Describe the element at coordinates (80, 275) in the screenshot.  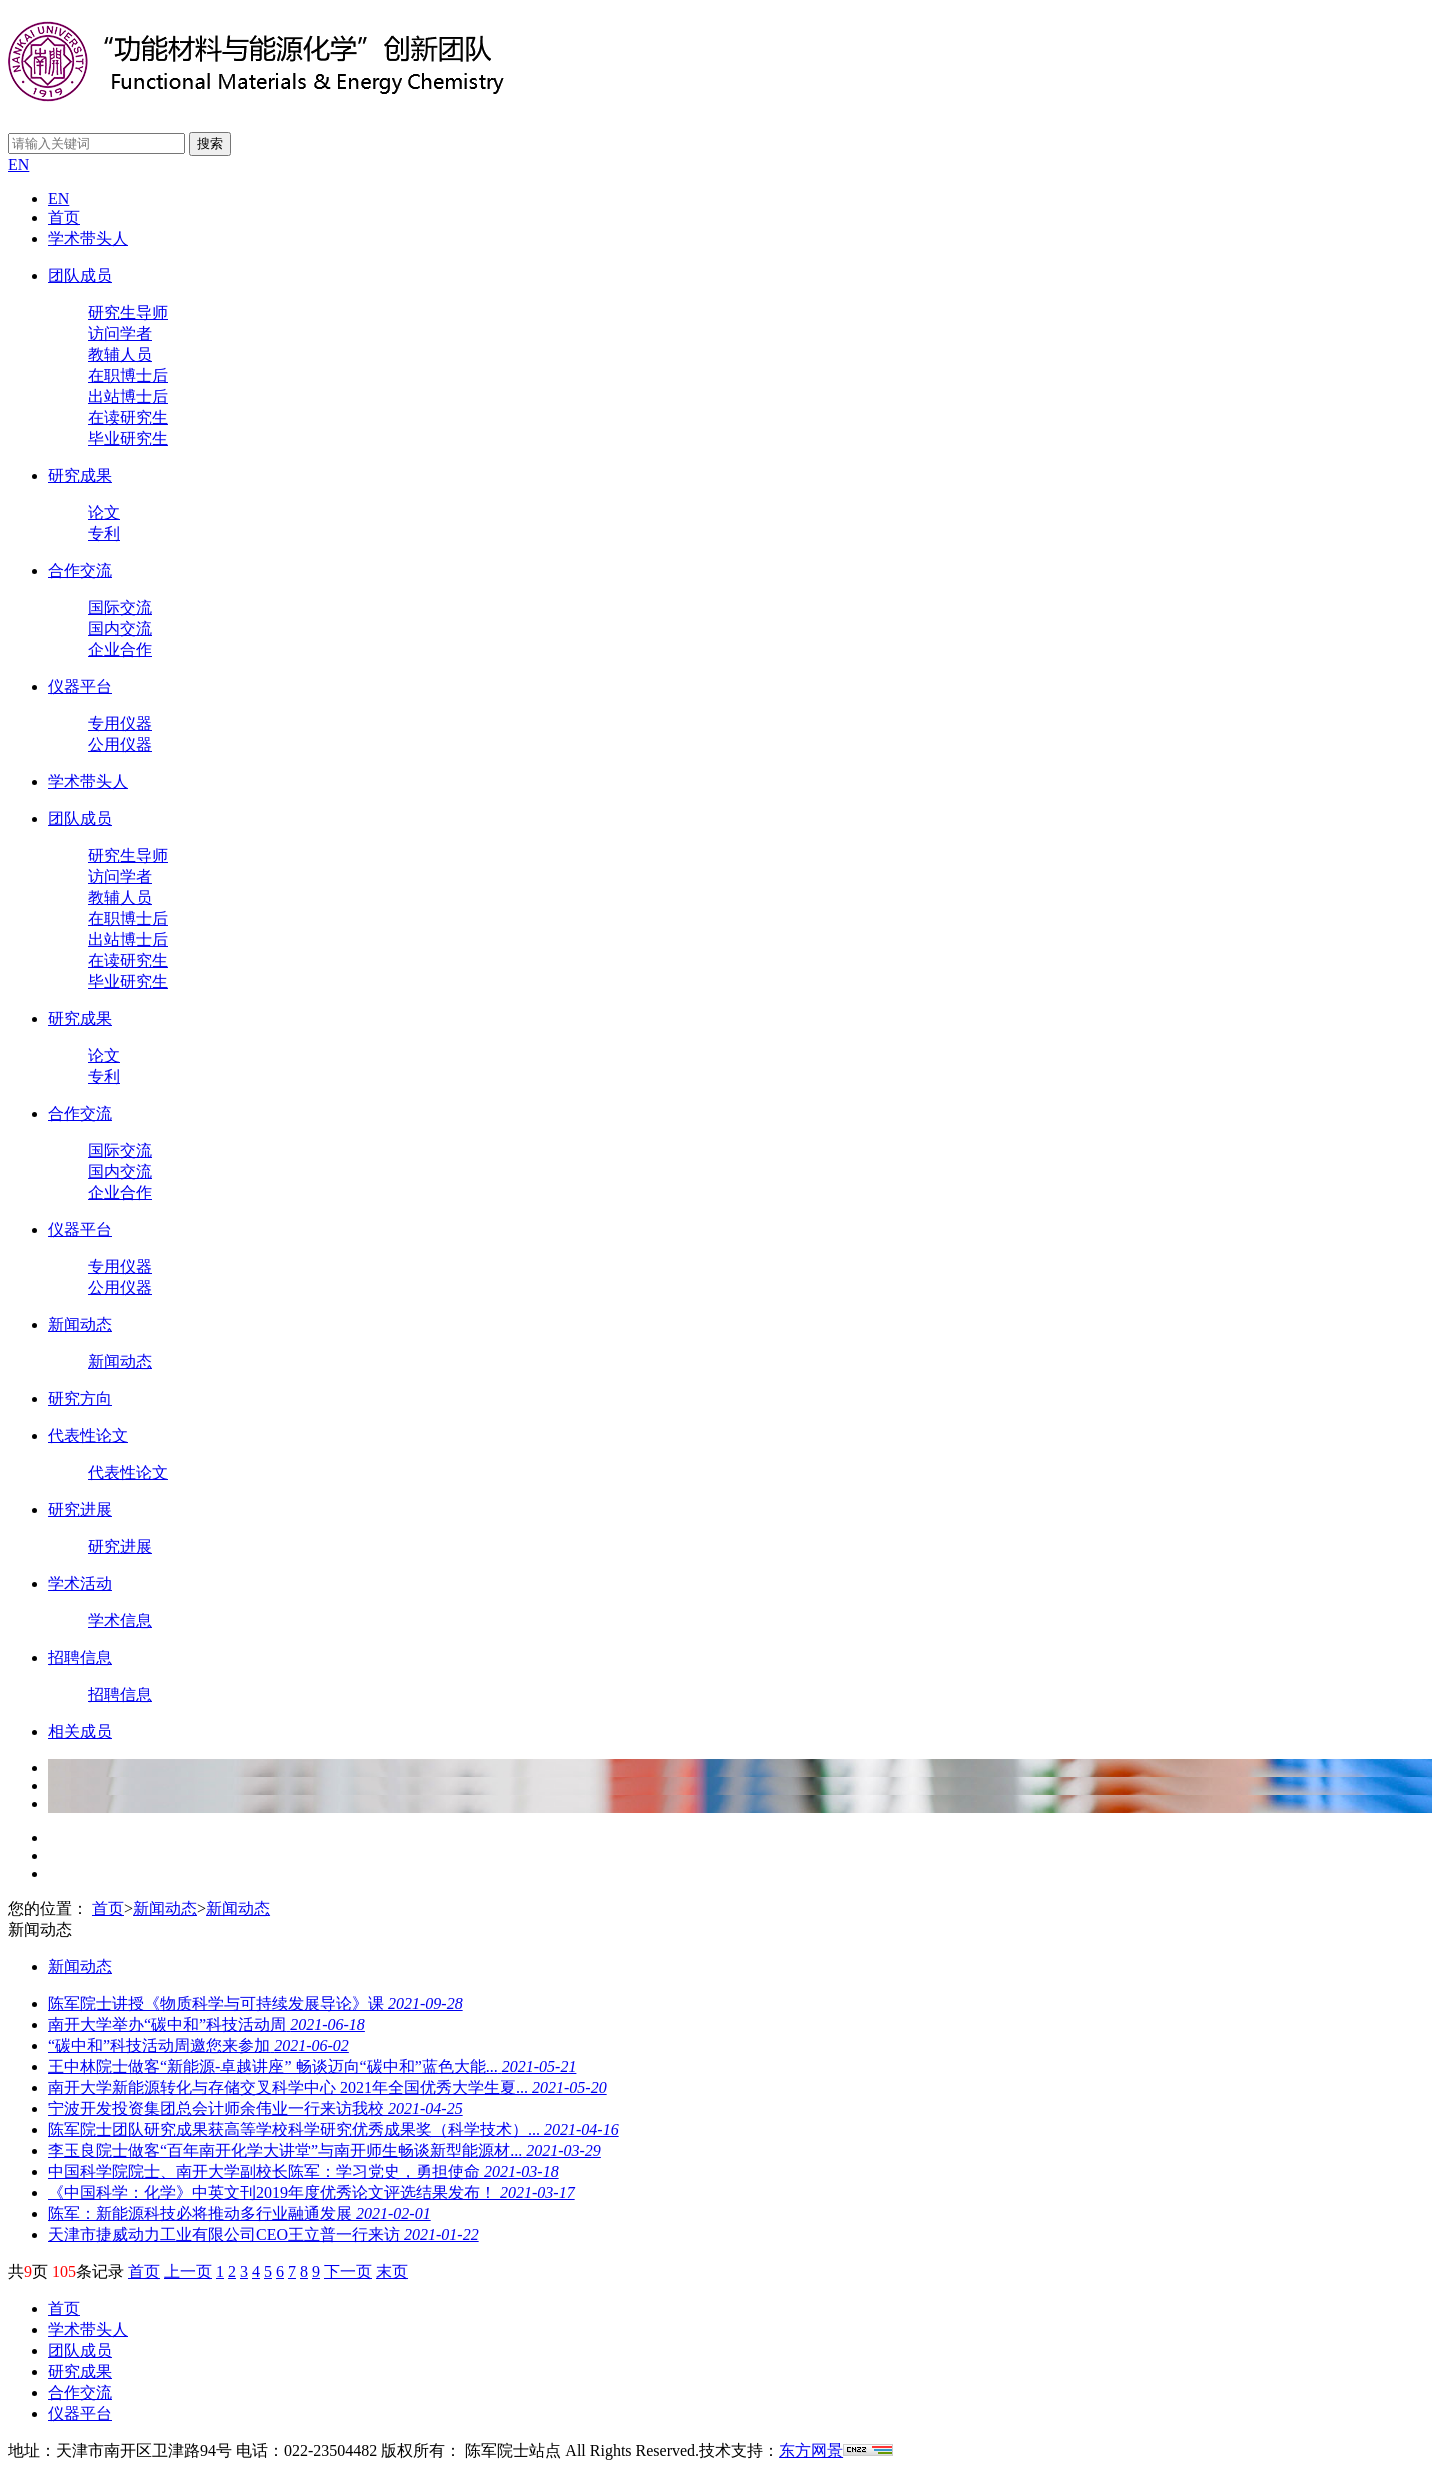
I see `团队成员` at that location.